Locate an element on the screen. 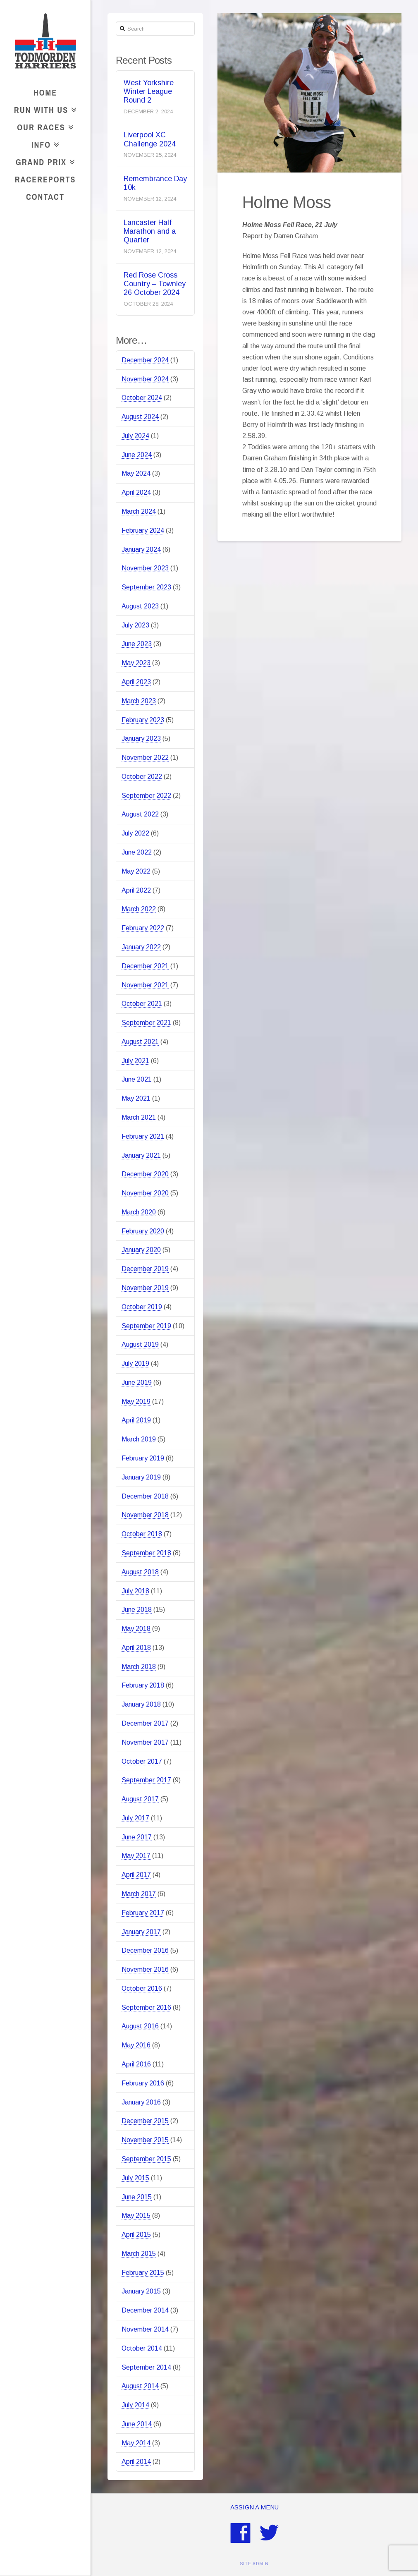  September 2021 is located at coordinates (146, 1022).